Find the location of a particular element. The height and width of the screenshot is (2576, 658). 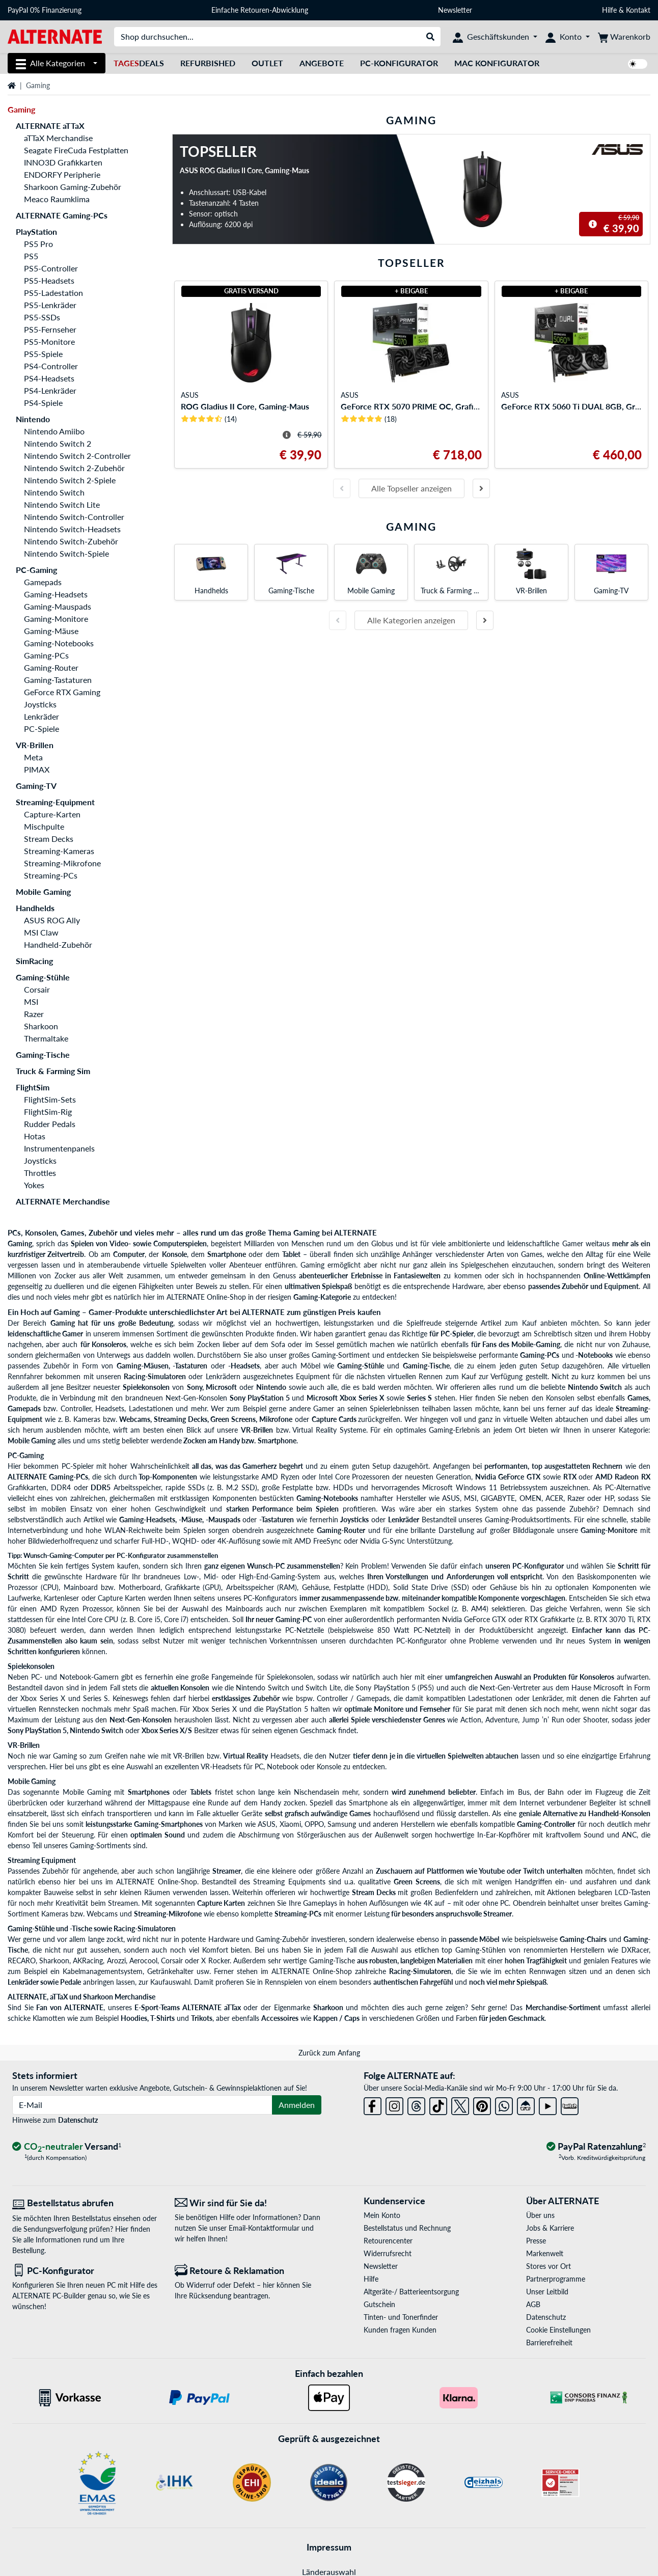

PC-Gaming is located at coordinates (36, 569).